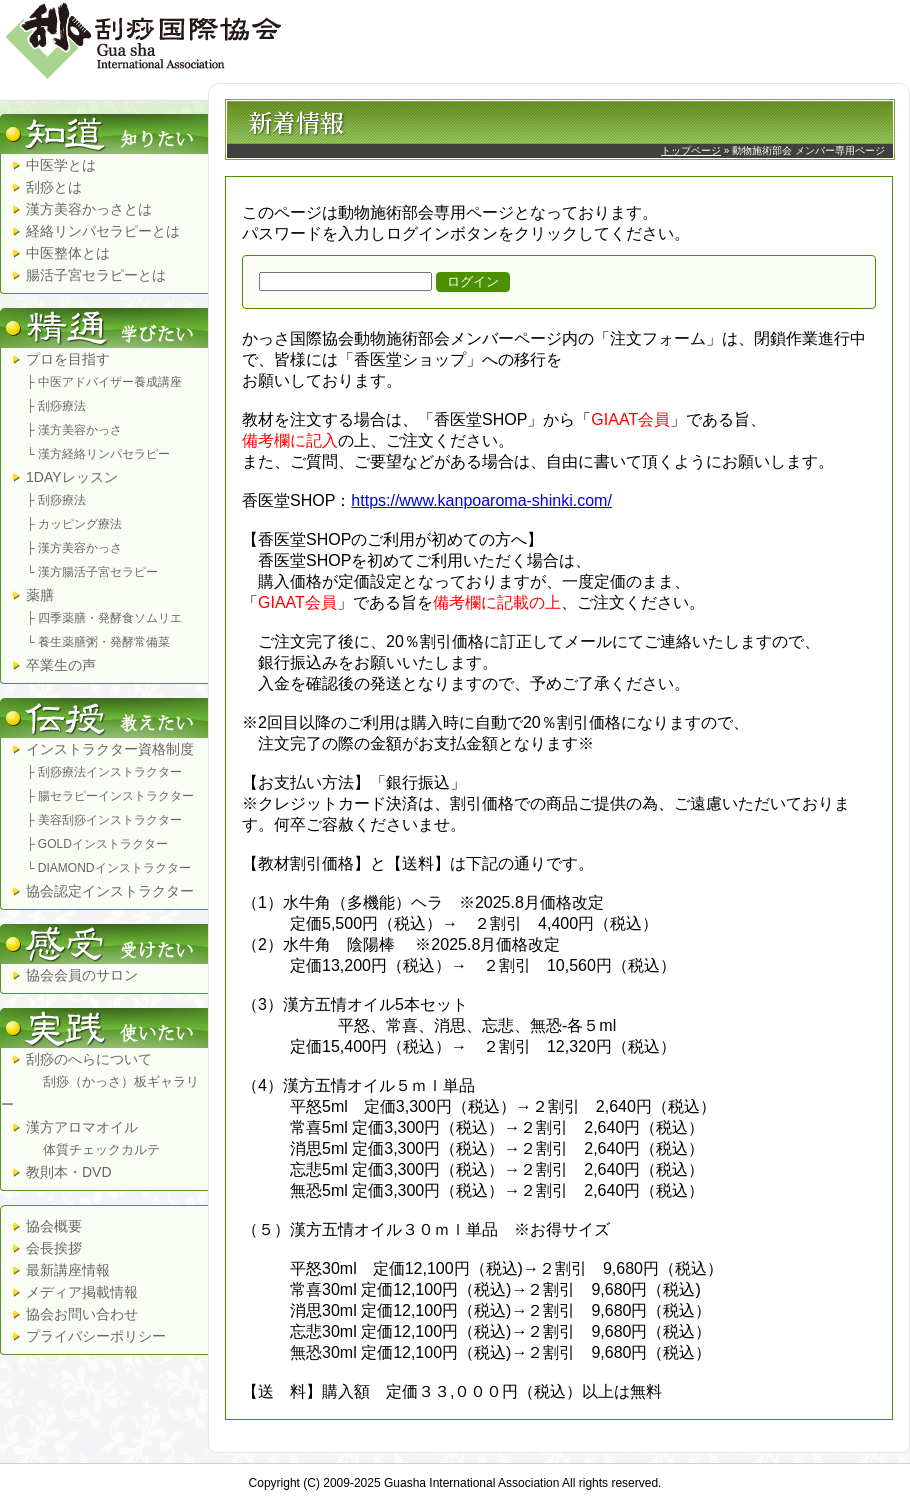  I want to click on トップページ, so click(691, 150).